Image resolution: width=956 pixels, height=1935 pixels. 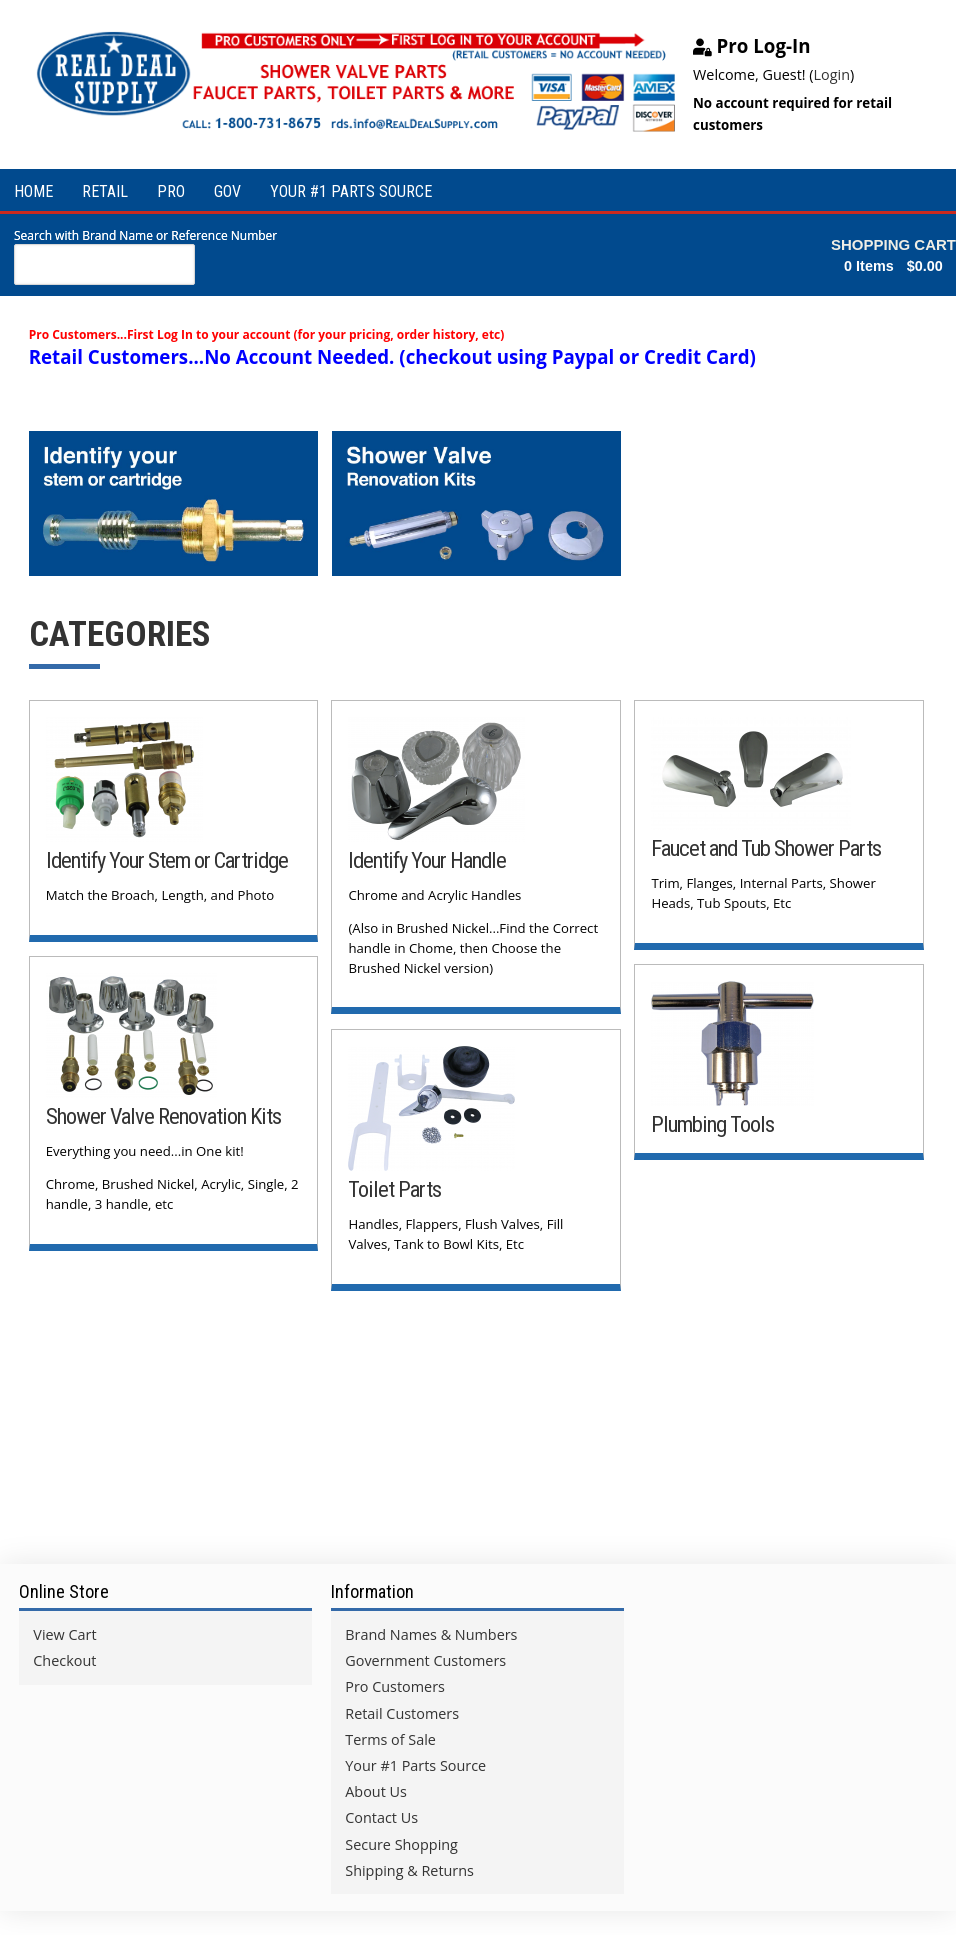 I want to click on About Us, so click(x=376, y=1791).